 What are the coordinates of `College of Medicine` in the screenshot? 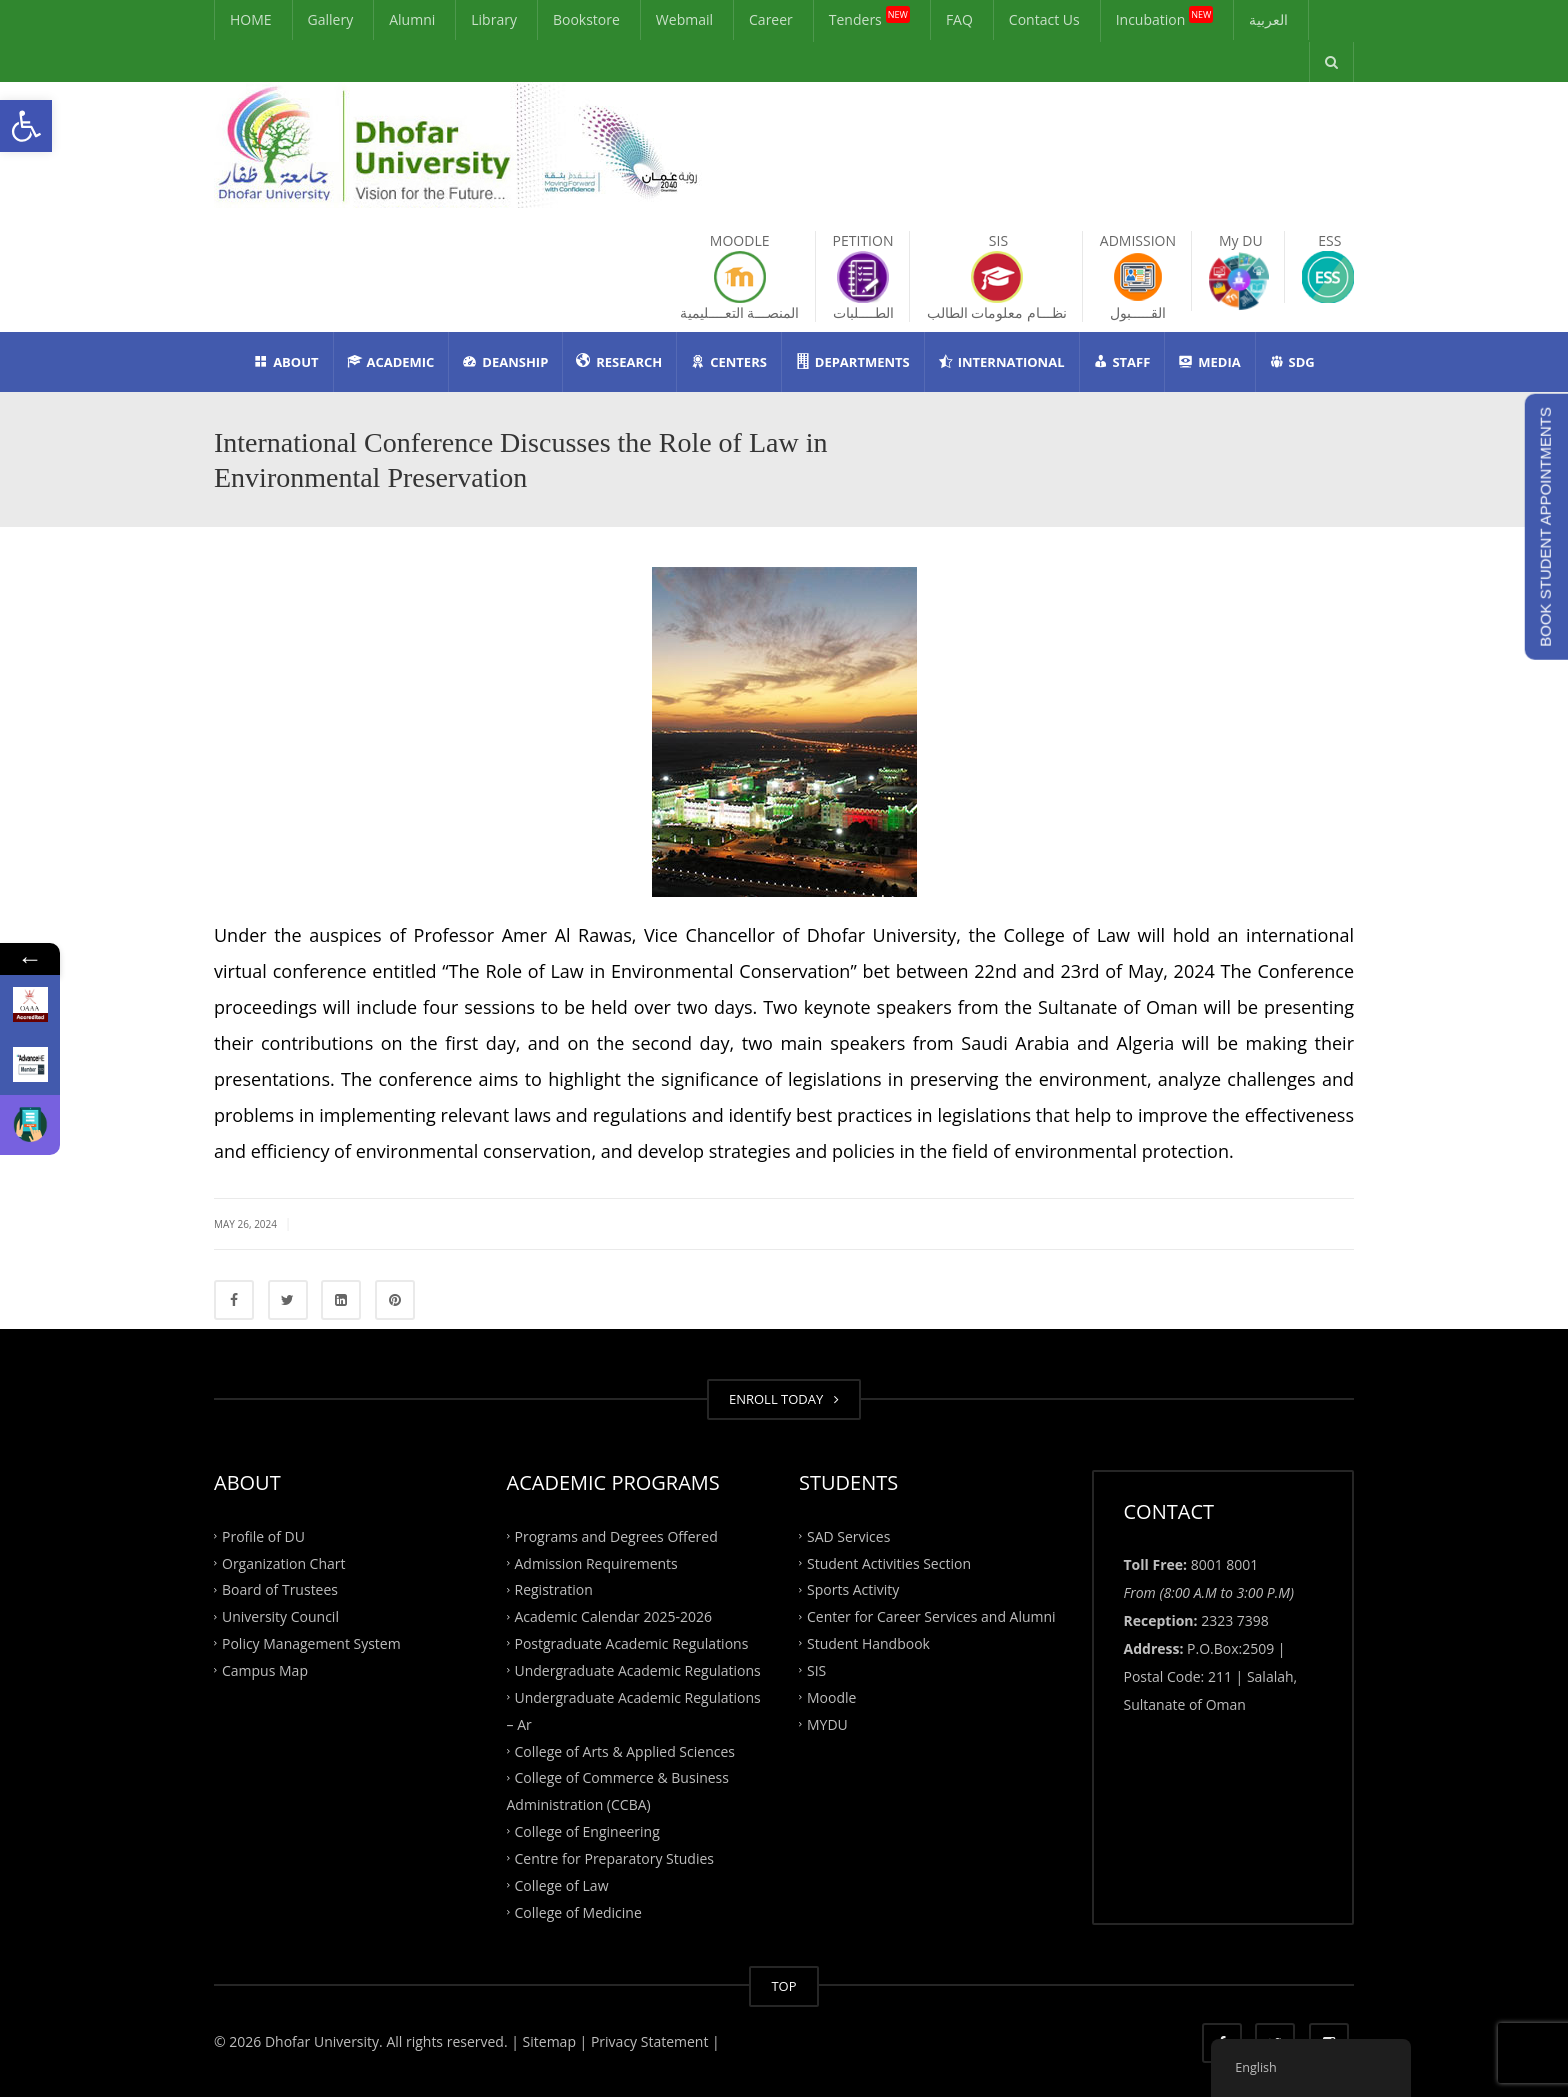 It's located at (578, 1911).